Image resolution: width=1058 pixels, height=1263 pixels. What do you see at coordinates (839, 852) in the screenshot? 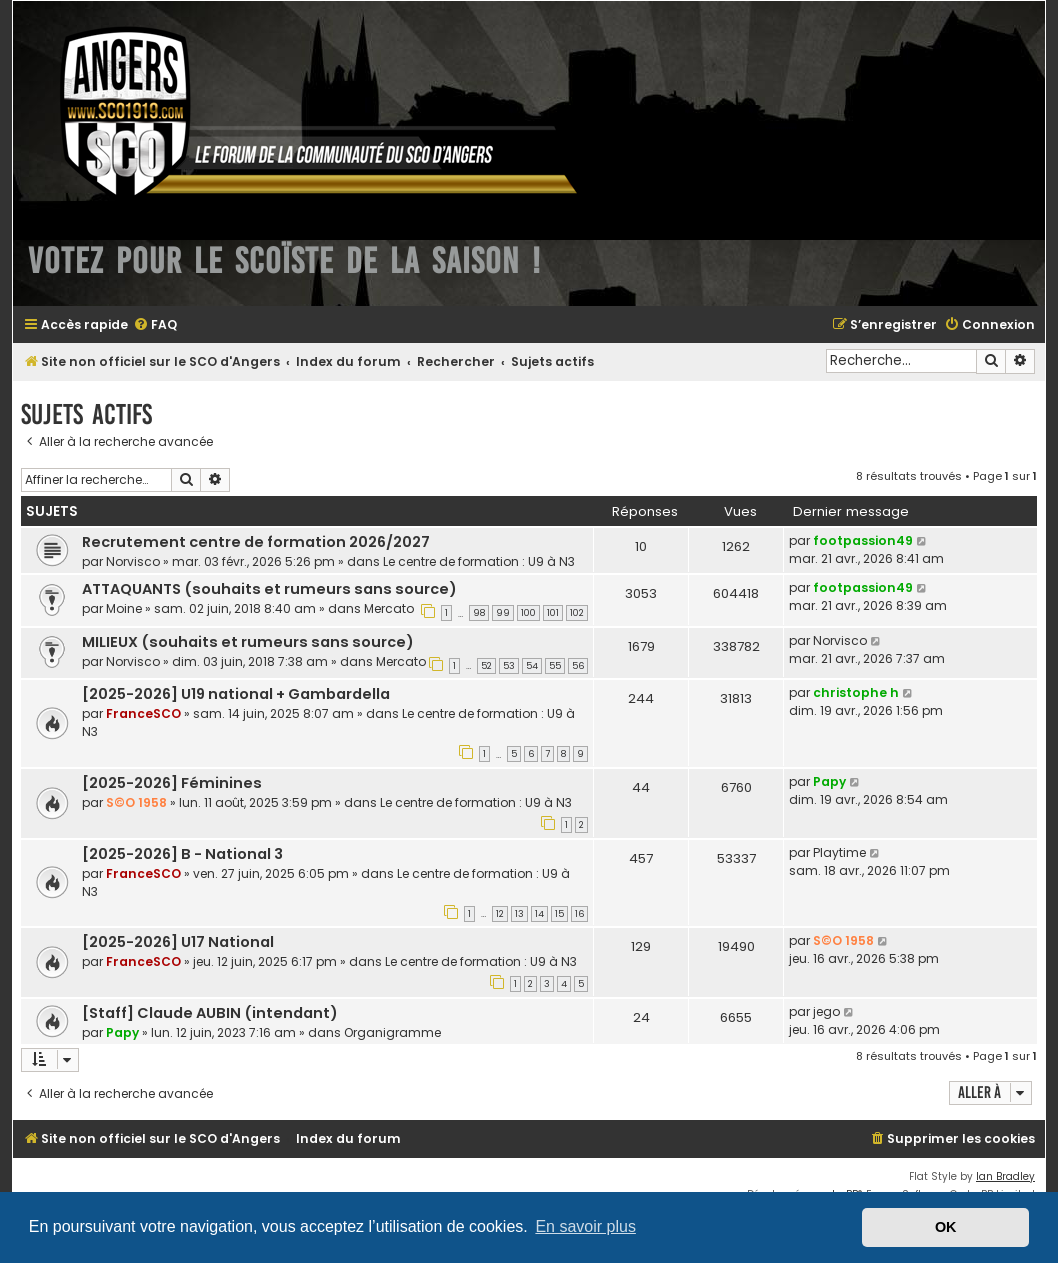
I see `Playtime` at bounding box center [839, 852].